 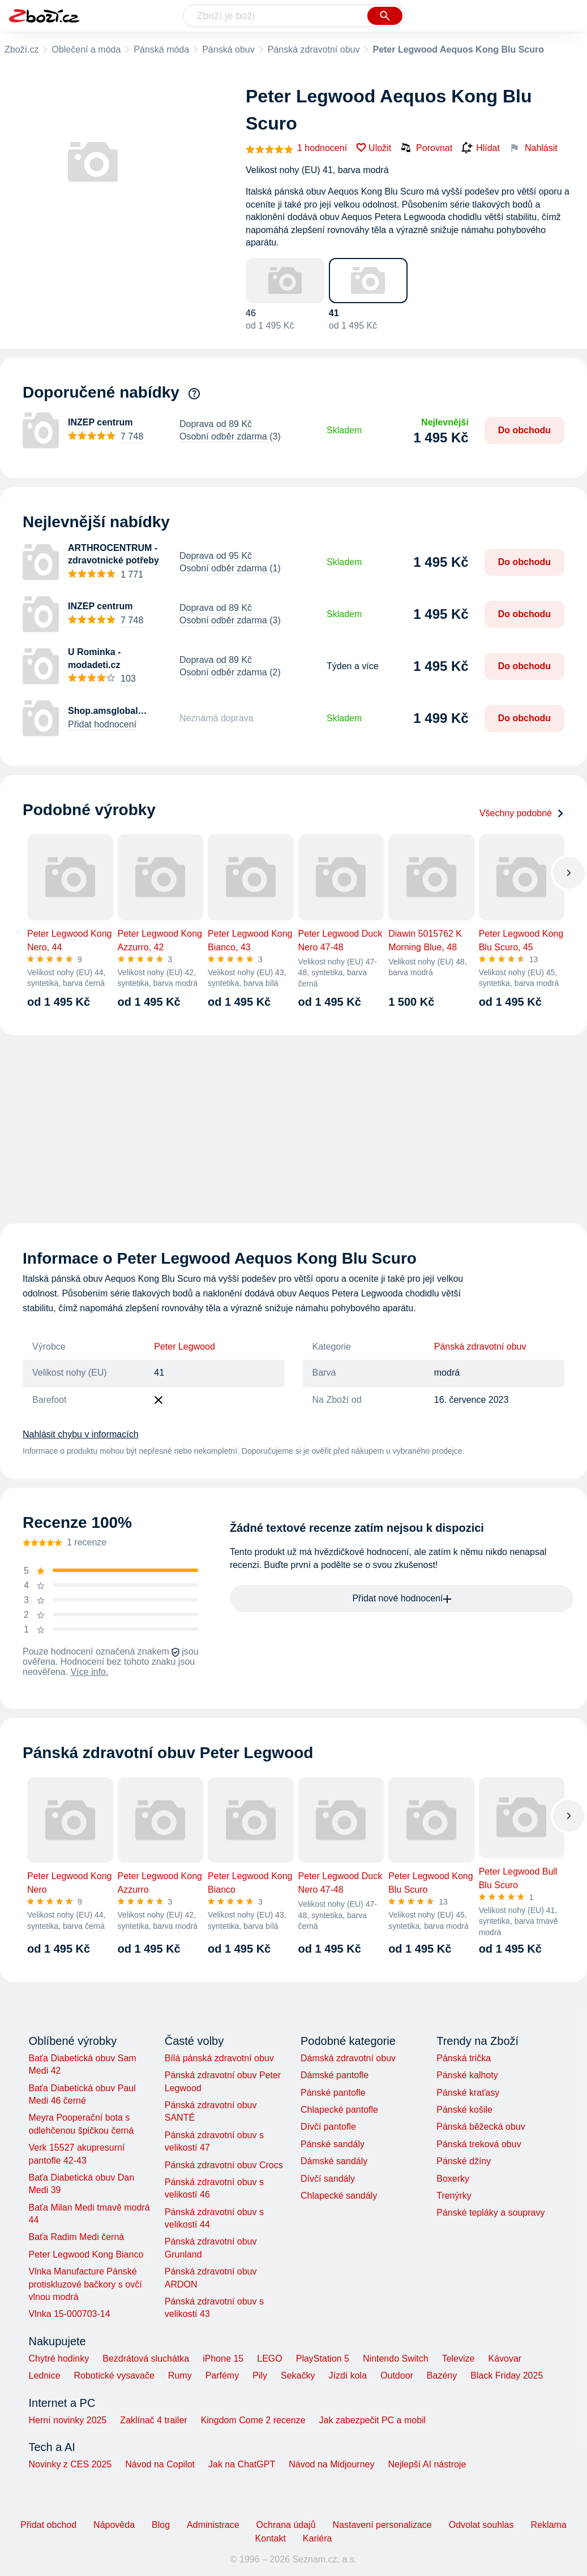 I want to click on Chlapecké pantofle, so click(x=339, y=2109).